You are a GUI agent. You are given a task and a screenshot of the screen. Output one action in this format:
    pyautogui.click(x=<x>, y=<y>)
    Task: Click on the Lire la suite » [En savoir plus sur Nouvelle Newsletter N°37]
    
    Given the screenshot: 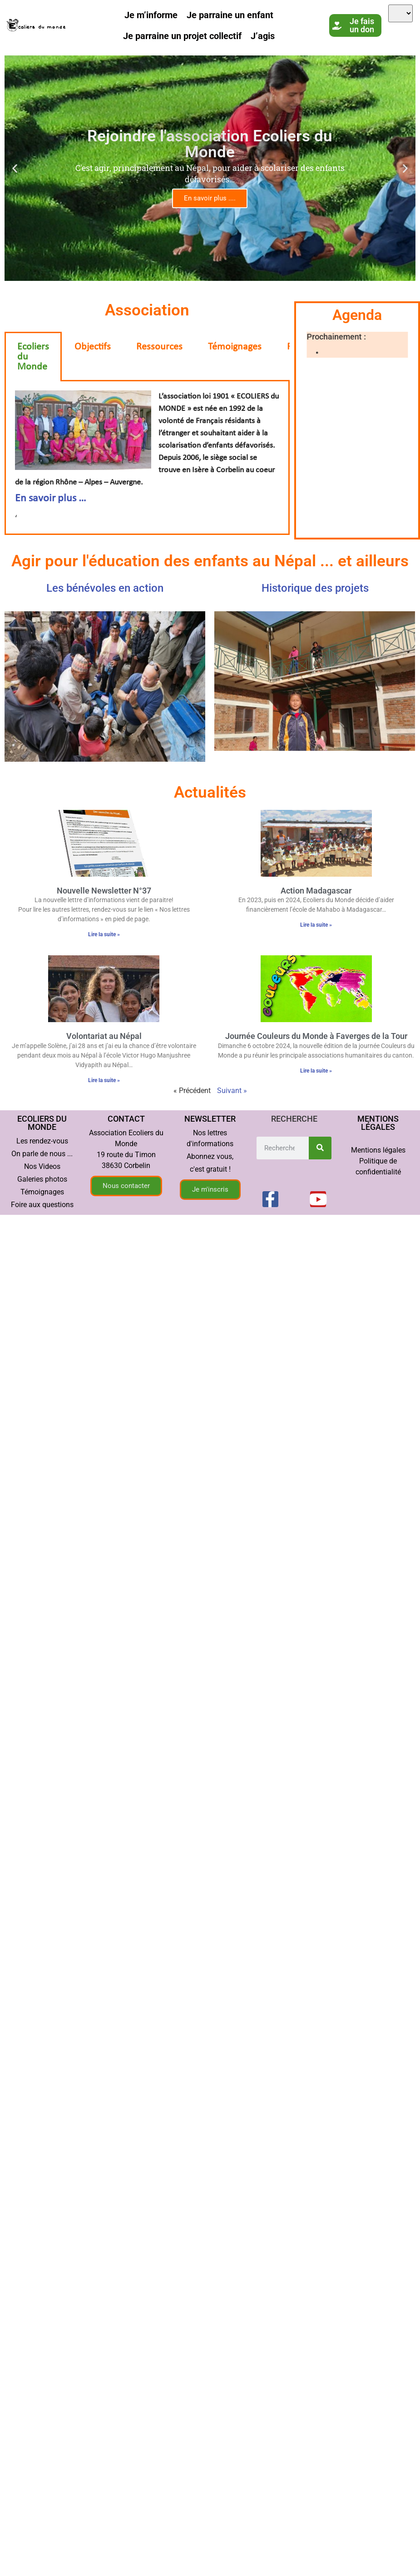 What is the action you would take?
    pyautogui.click(x=104, y=934)
    